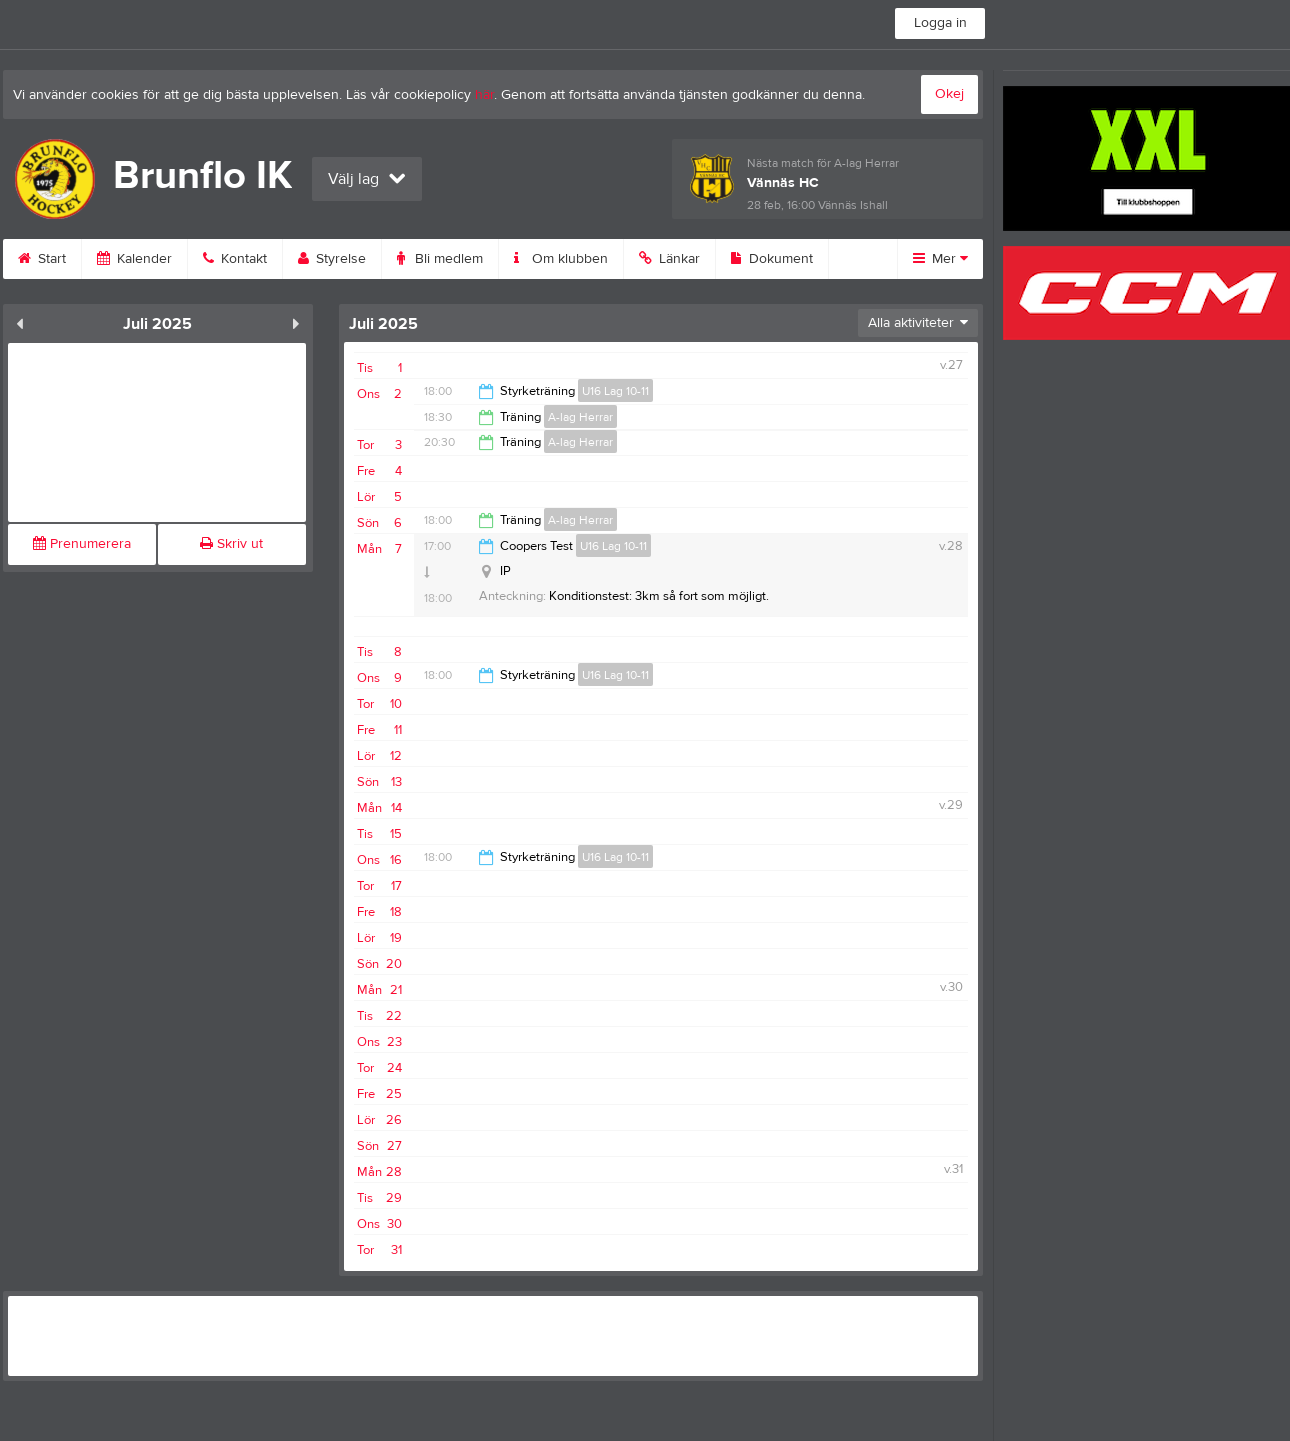  Describe the element at coordinates (332, 259) in the screenshot. I see `Styrelse` at that location.